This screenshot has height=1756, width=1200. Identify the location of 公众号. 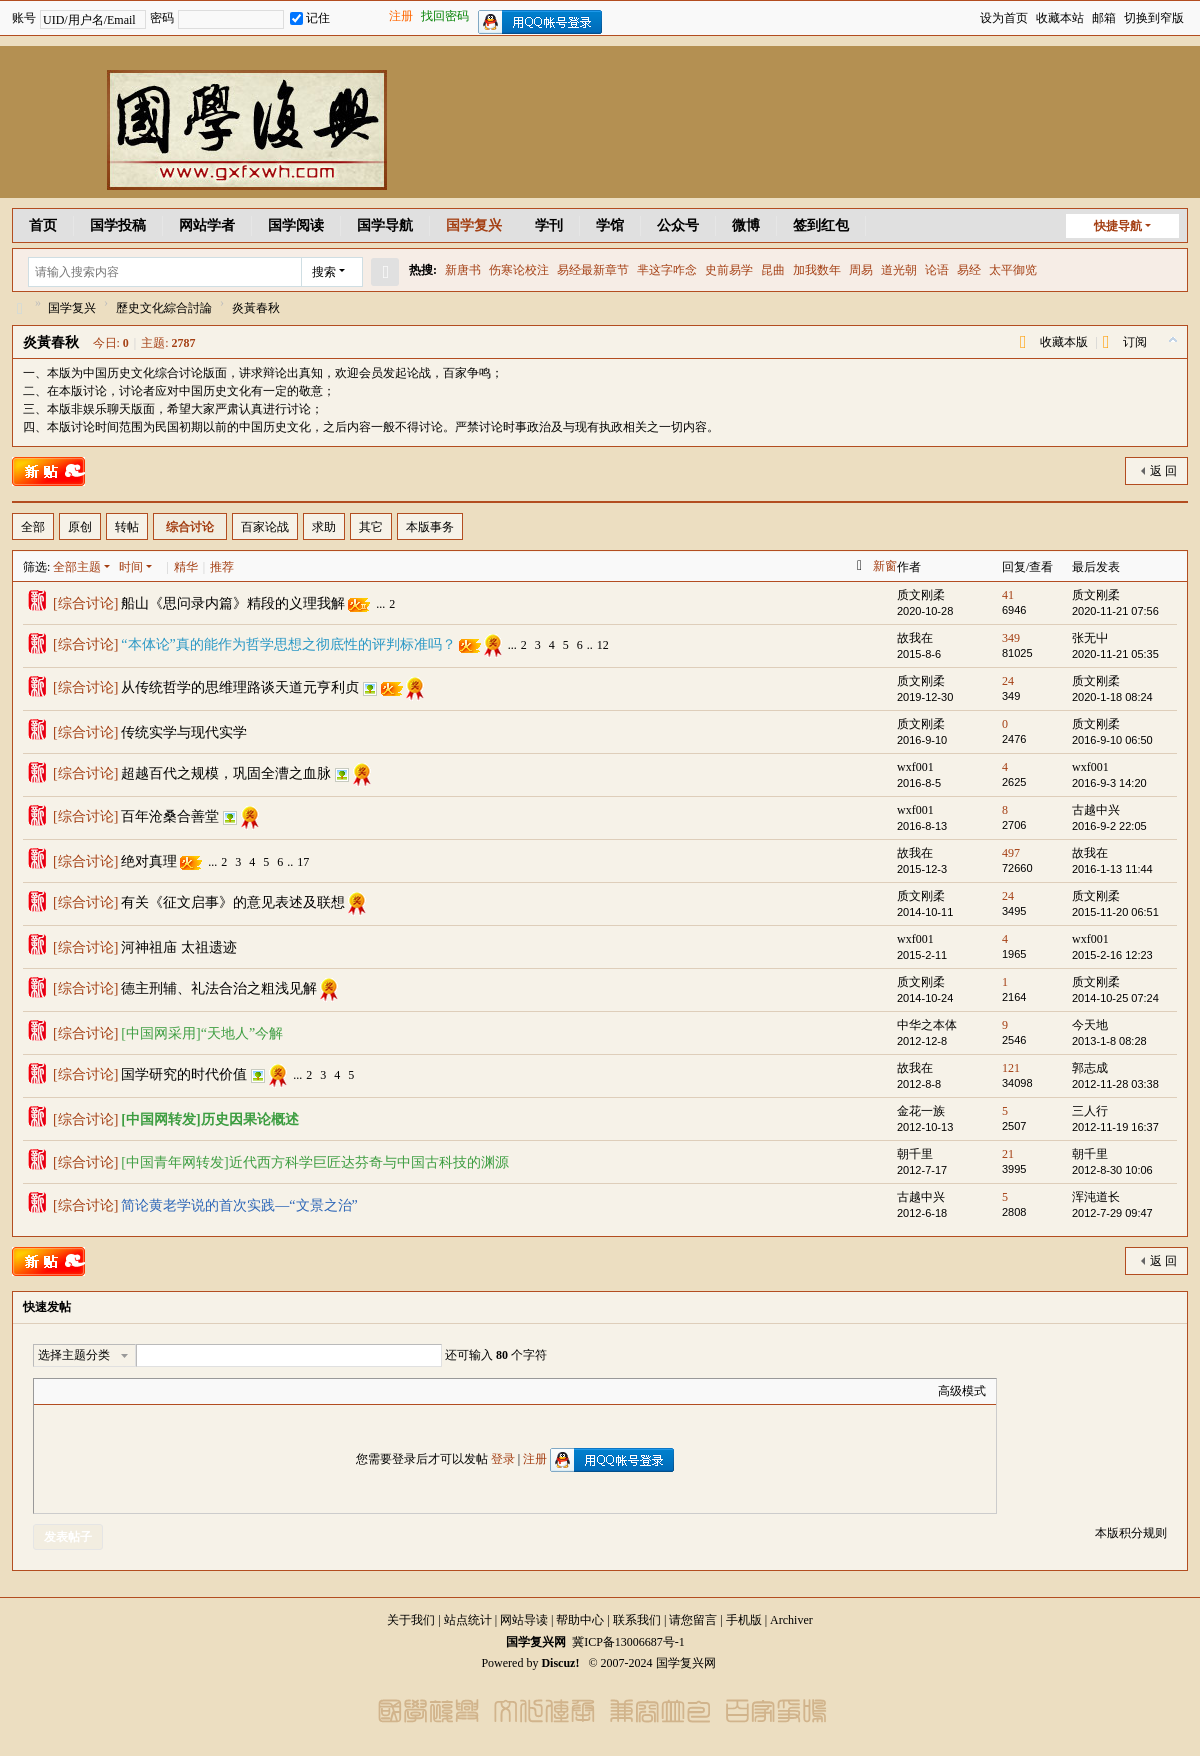
(678, 225).